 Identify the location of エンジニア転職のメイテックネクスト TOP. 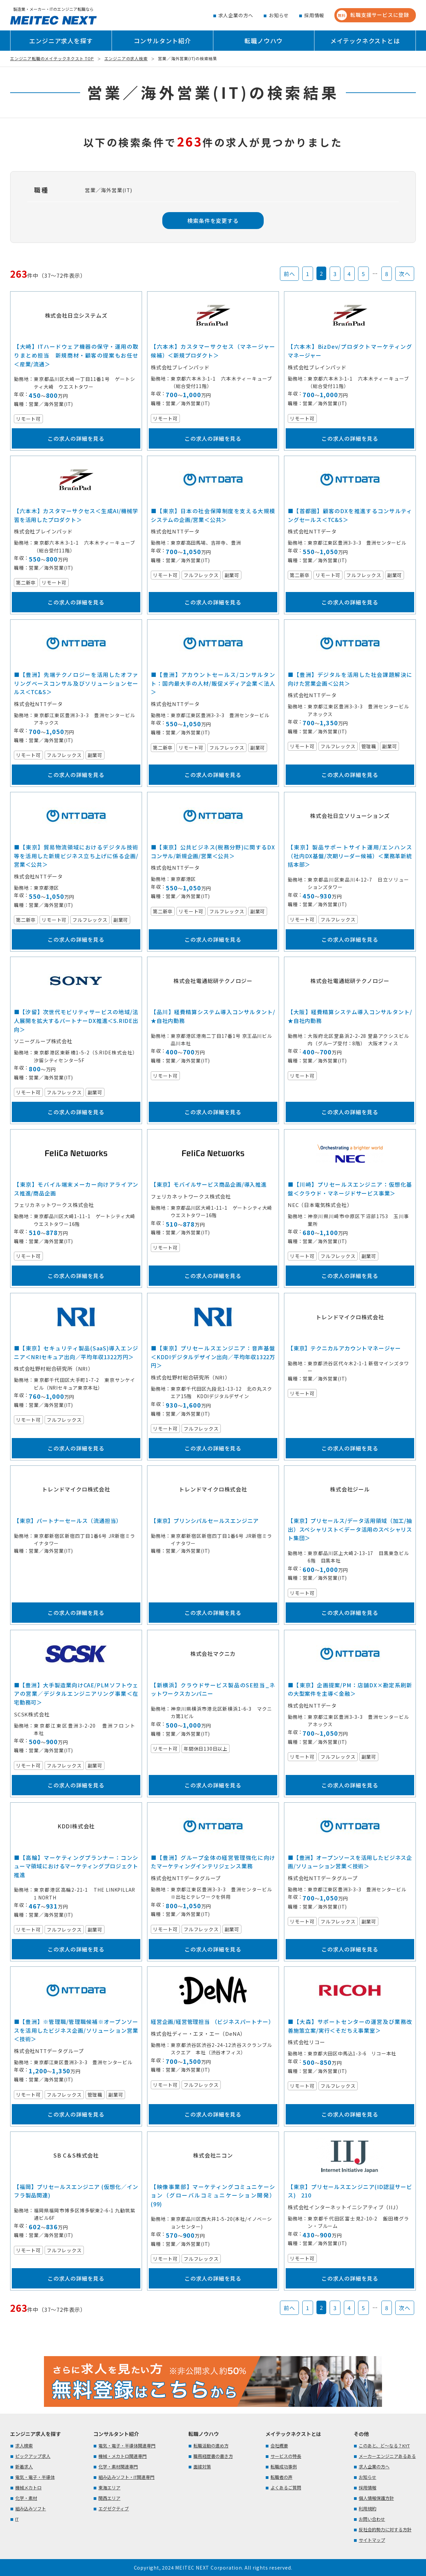
(52, 58).